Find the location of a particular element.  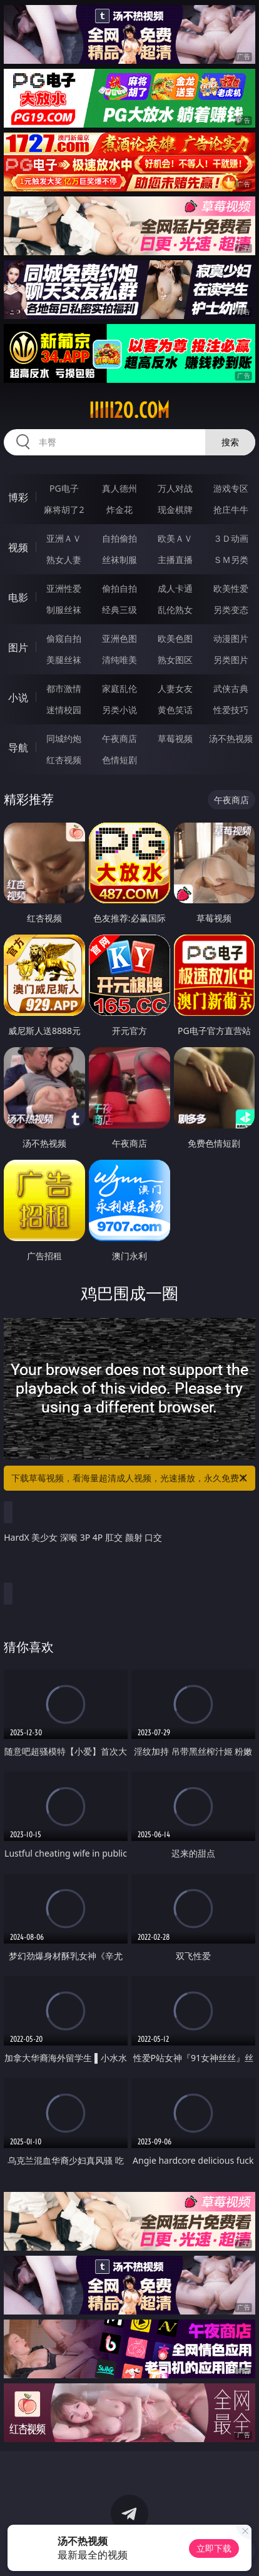

自拍偷拍 is located at coordinates (119, 538).